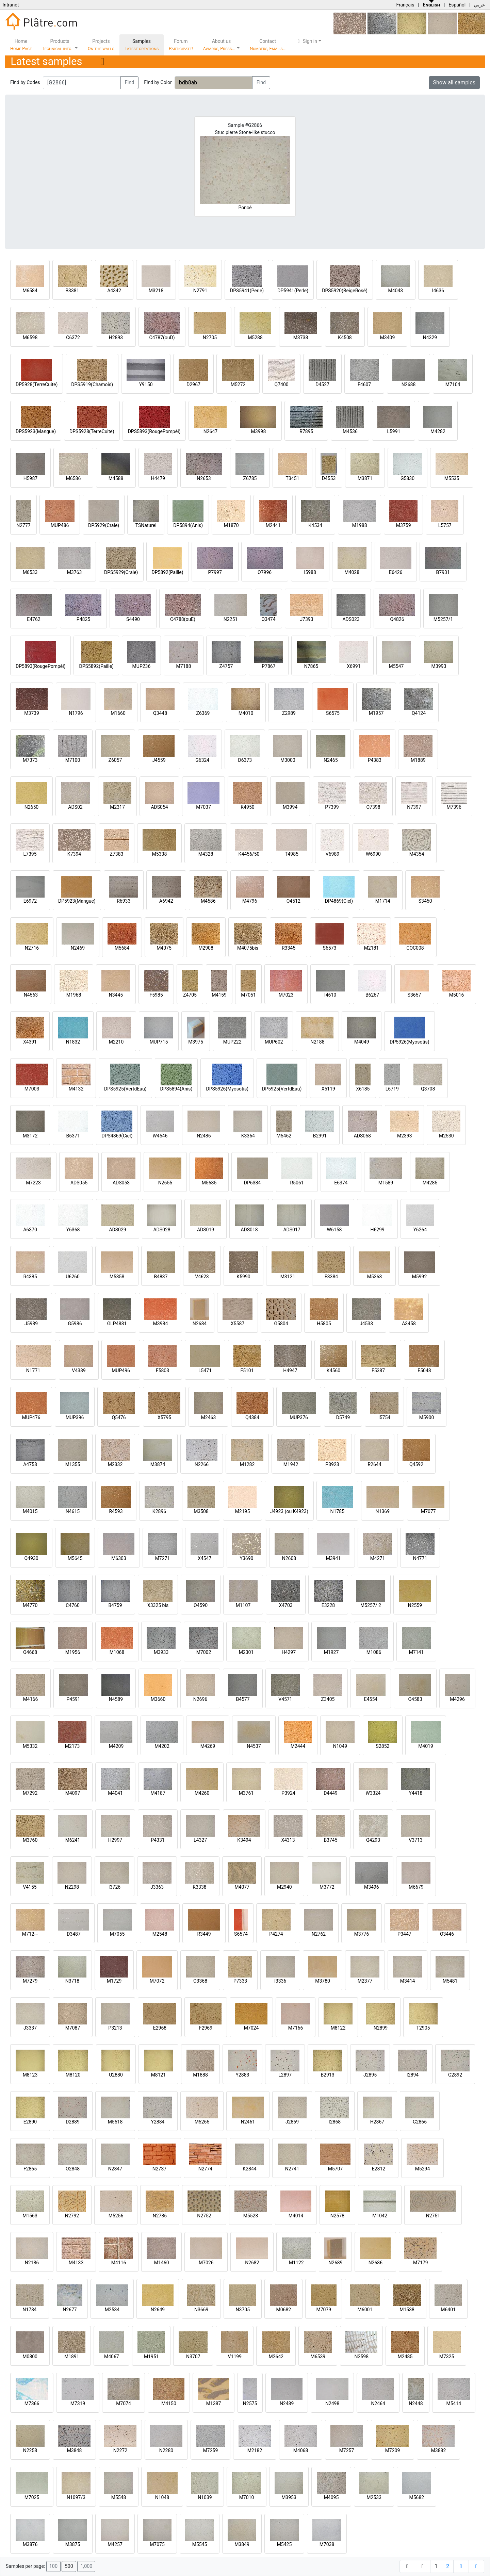 The image size is (490, 2576). Describe the element at coordinates (359, 525) in the screenshot. I see `M1988` at that location.